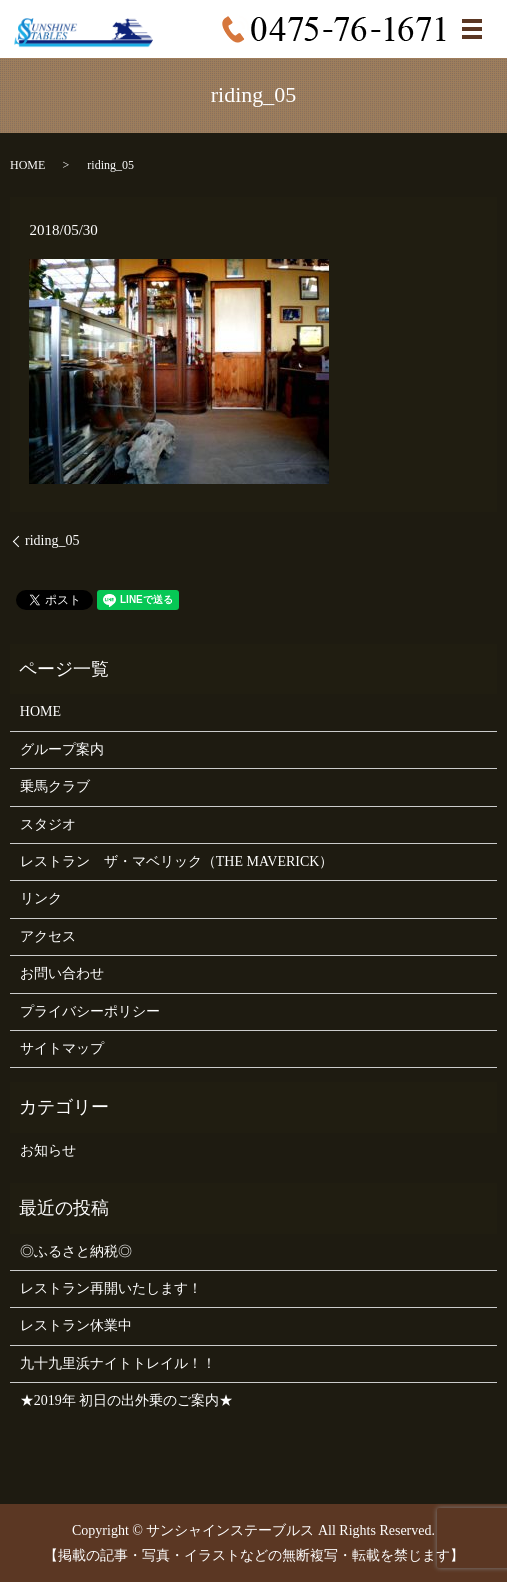 Image resolution: width=507 pixels, height=1582 pixels. I want to click on お知らせ, so click(48, 1150).